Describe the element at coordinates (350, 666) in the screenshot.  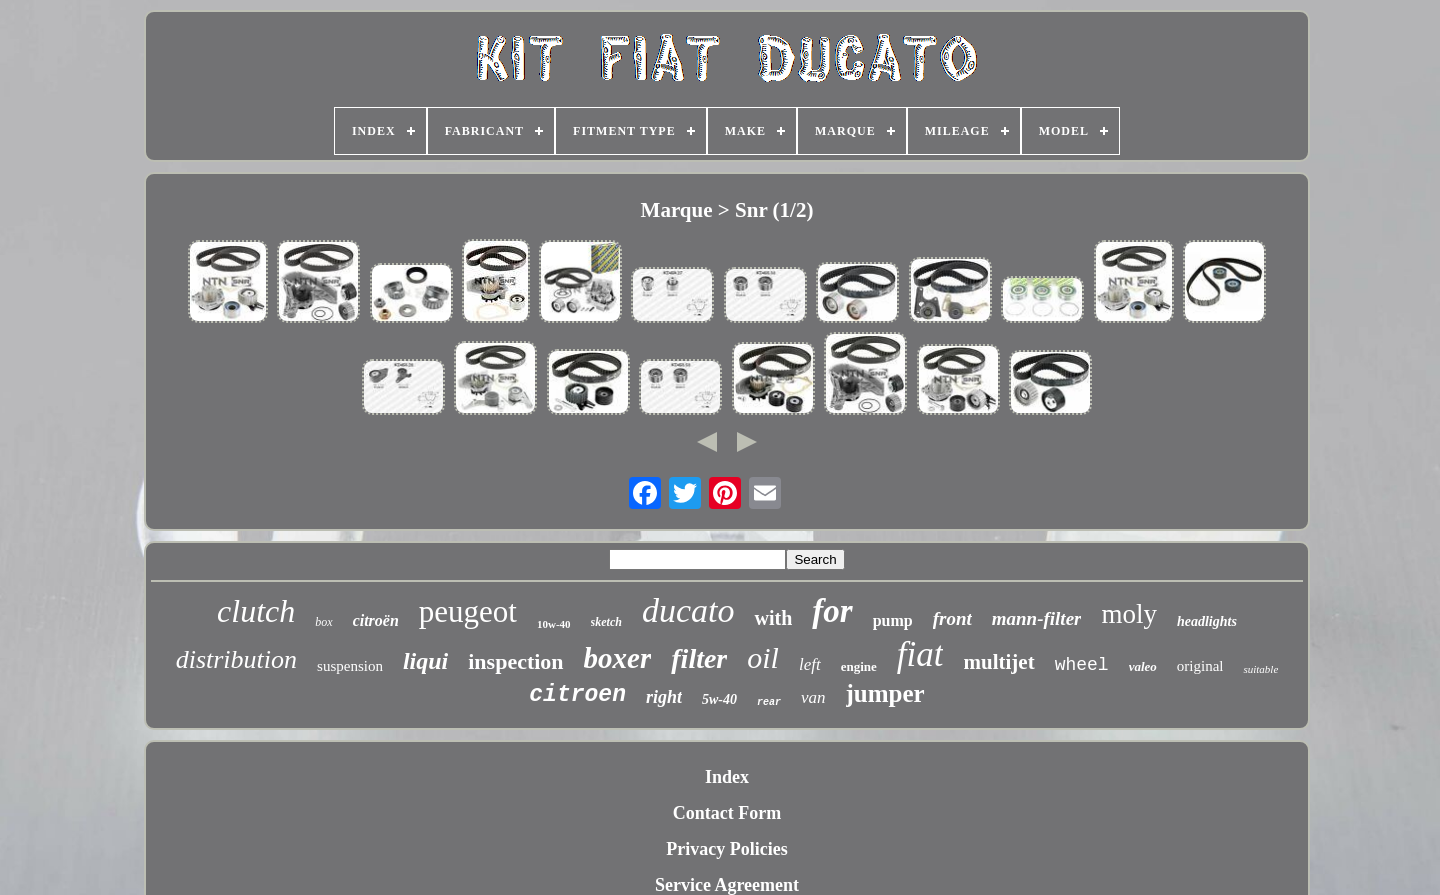
I see `suspension` at that location.